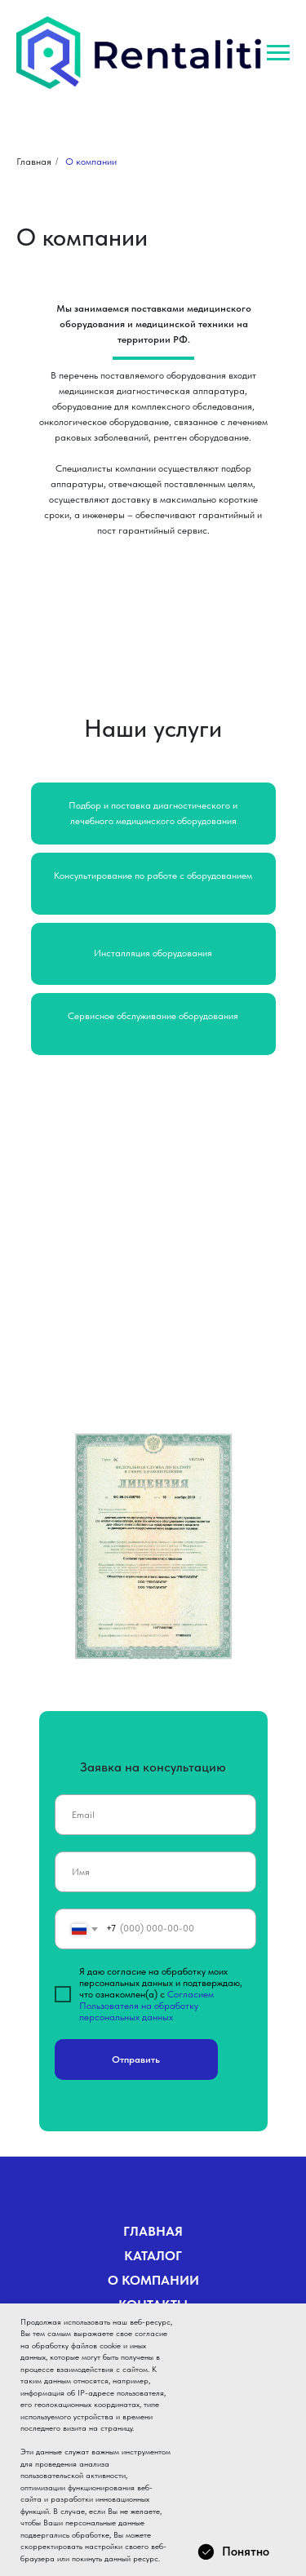 The image size is (306, 2576). Describe the element at coordinates (153, 2231) in the screenshot. I see `ГЛАВНАЯ` at that location.